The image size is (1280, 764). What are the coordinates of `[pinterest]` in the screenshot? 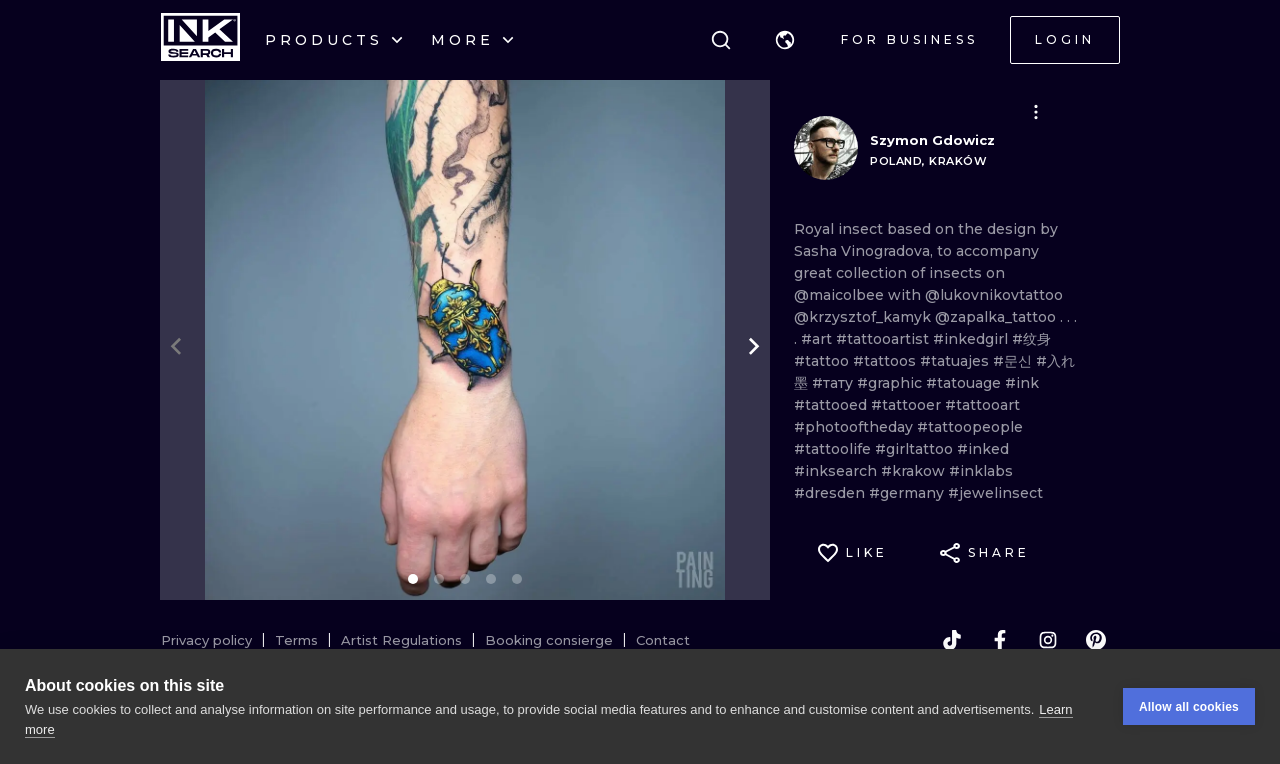 It's located at (1096, 640).